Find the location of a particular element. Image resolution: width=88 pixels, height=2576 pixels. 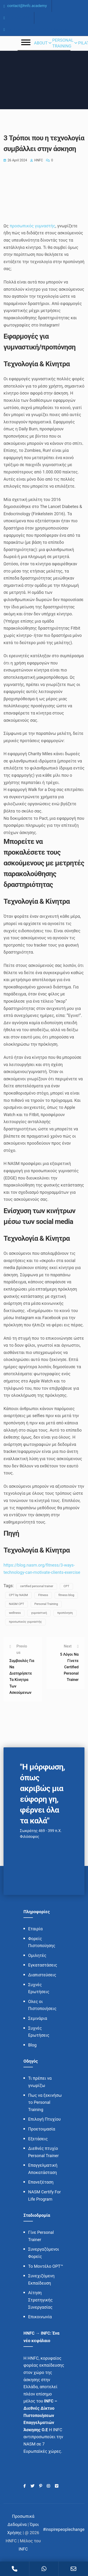

Προετοιμασία is located at coordinates (41, 2128).